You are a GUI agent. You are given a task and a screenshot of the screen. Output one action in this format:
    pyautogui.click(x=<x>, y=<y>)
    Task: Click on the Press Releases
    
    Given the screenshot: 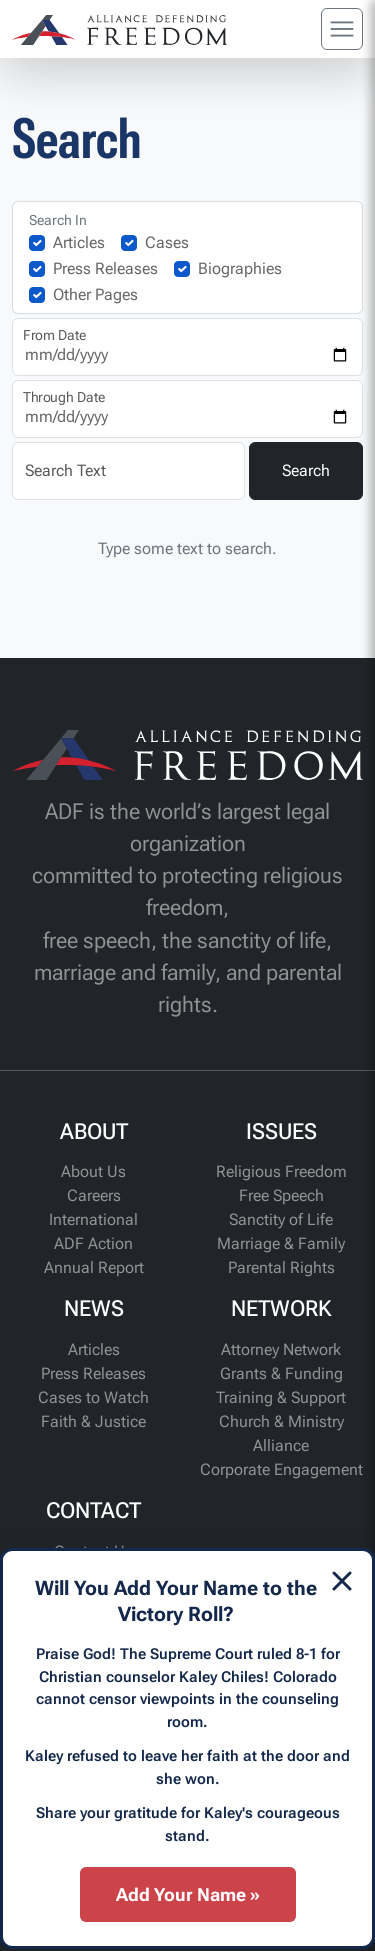 What is the action you would take?
    pyautogui.click(x=105, y=268)
    